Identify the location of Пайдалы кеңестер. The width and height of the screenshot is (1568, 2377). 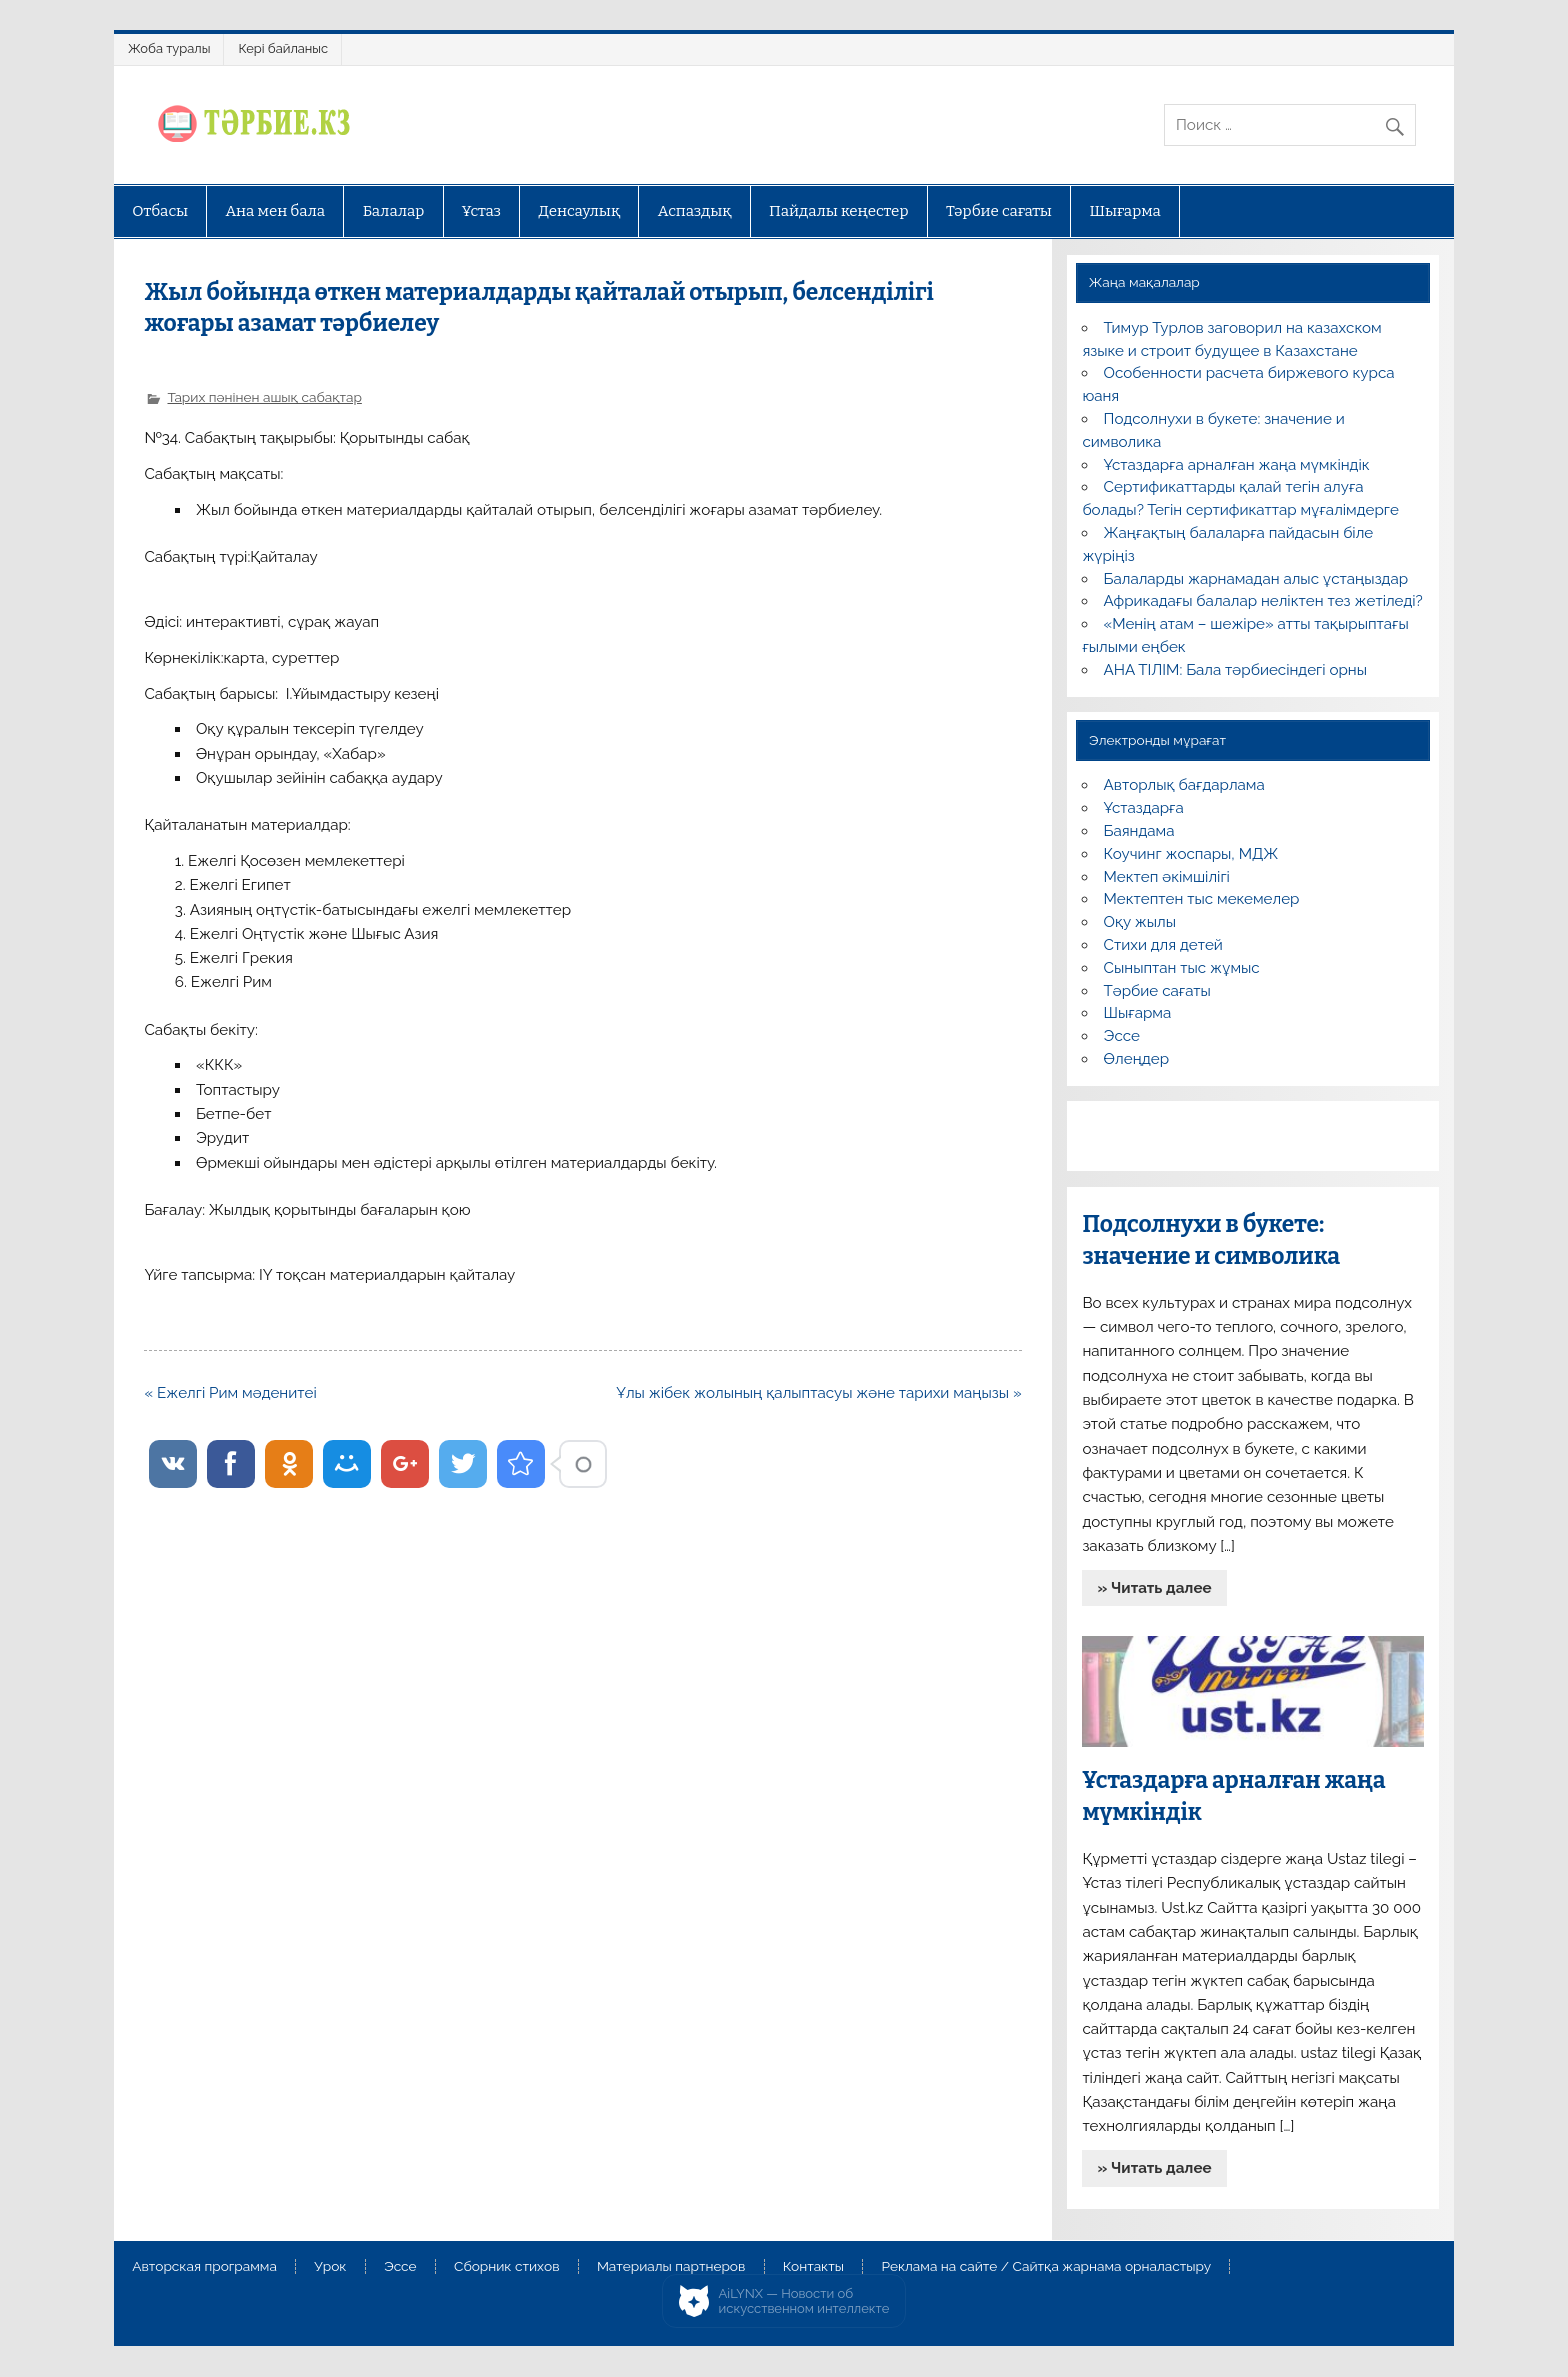
(838, 211).